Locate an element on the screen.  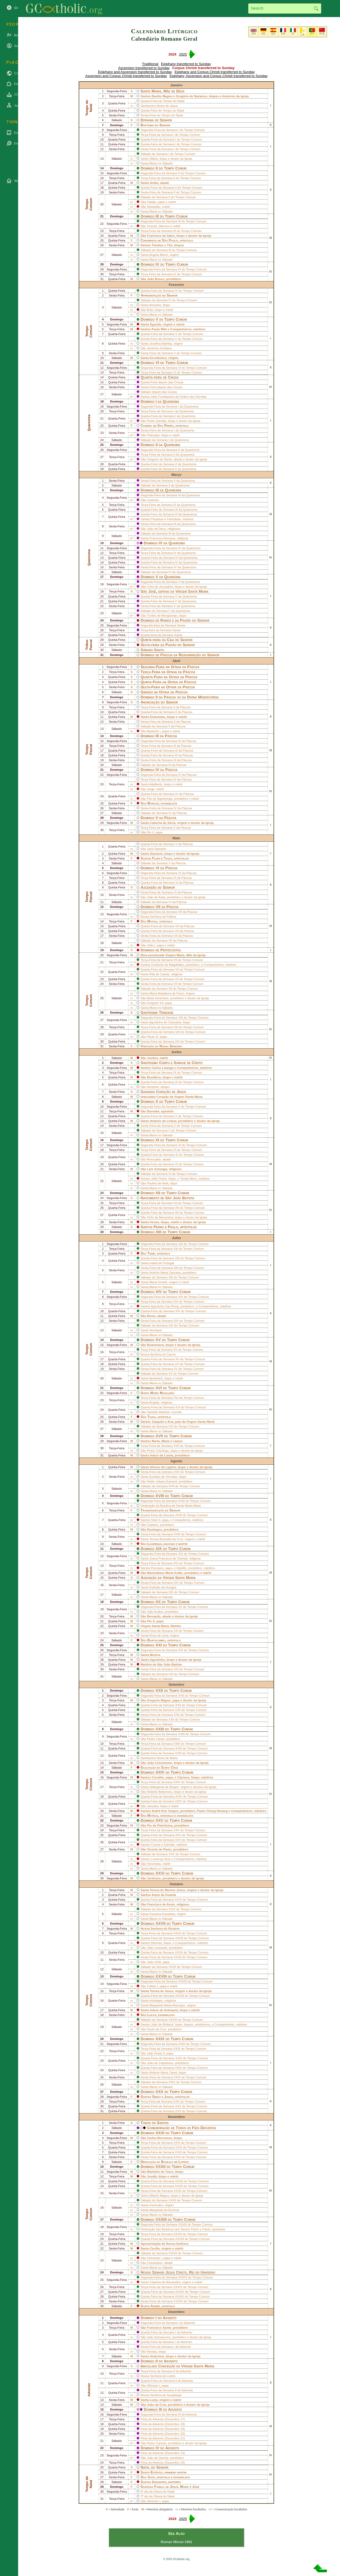
Anscário is located at coordinates (155, 305).